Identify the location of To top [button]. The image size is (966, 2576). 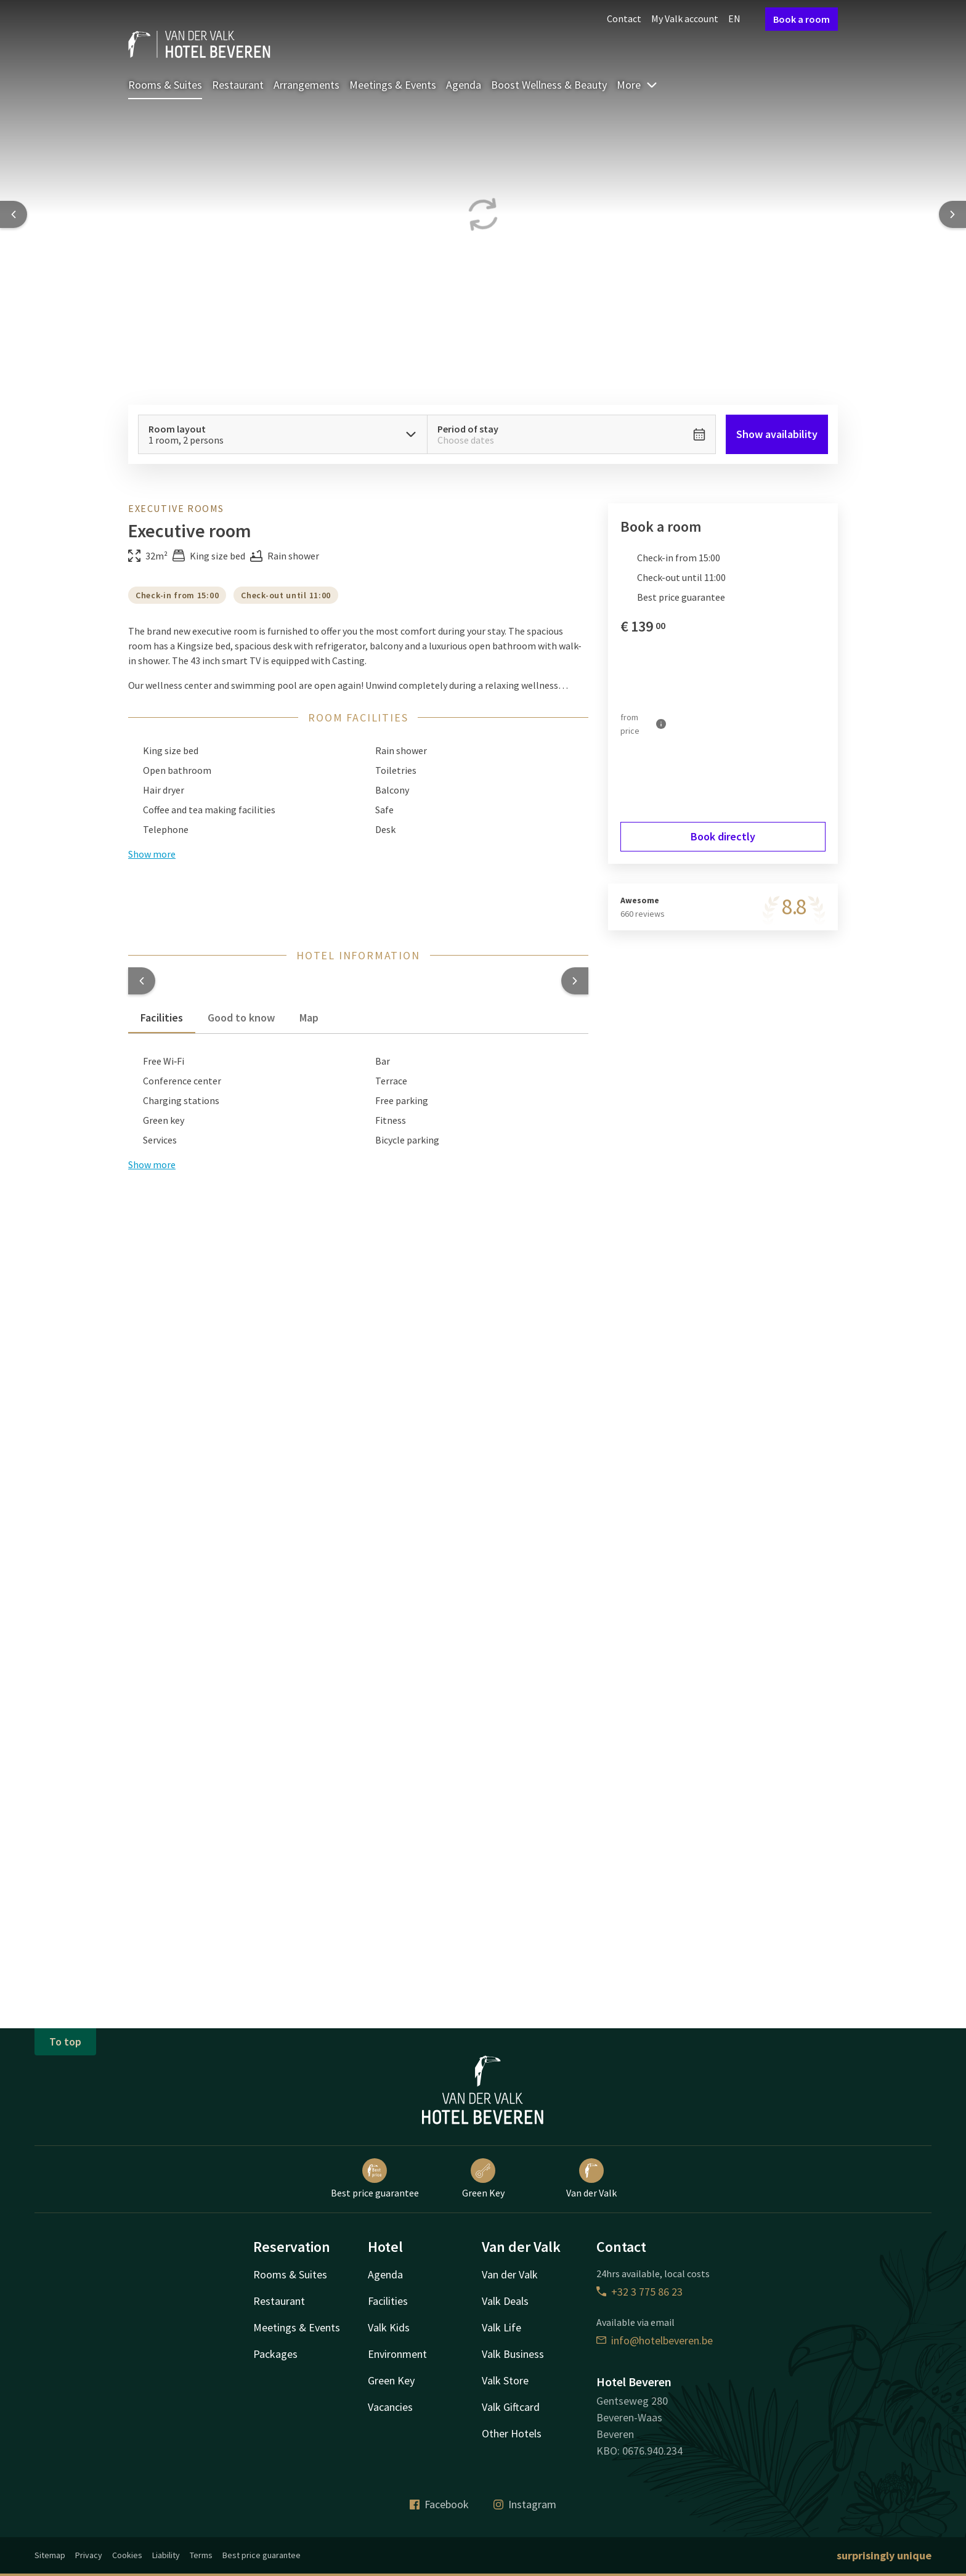
(65, 2041).